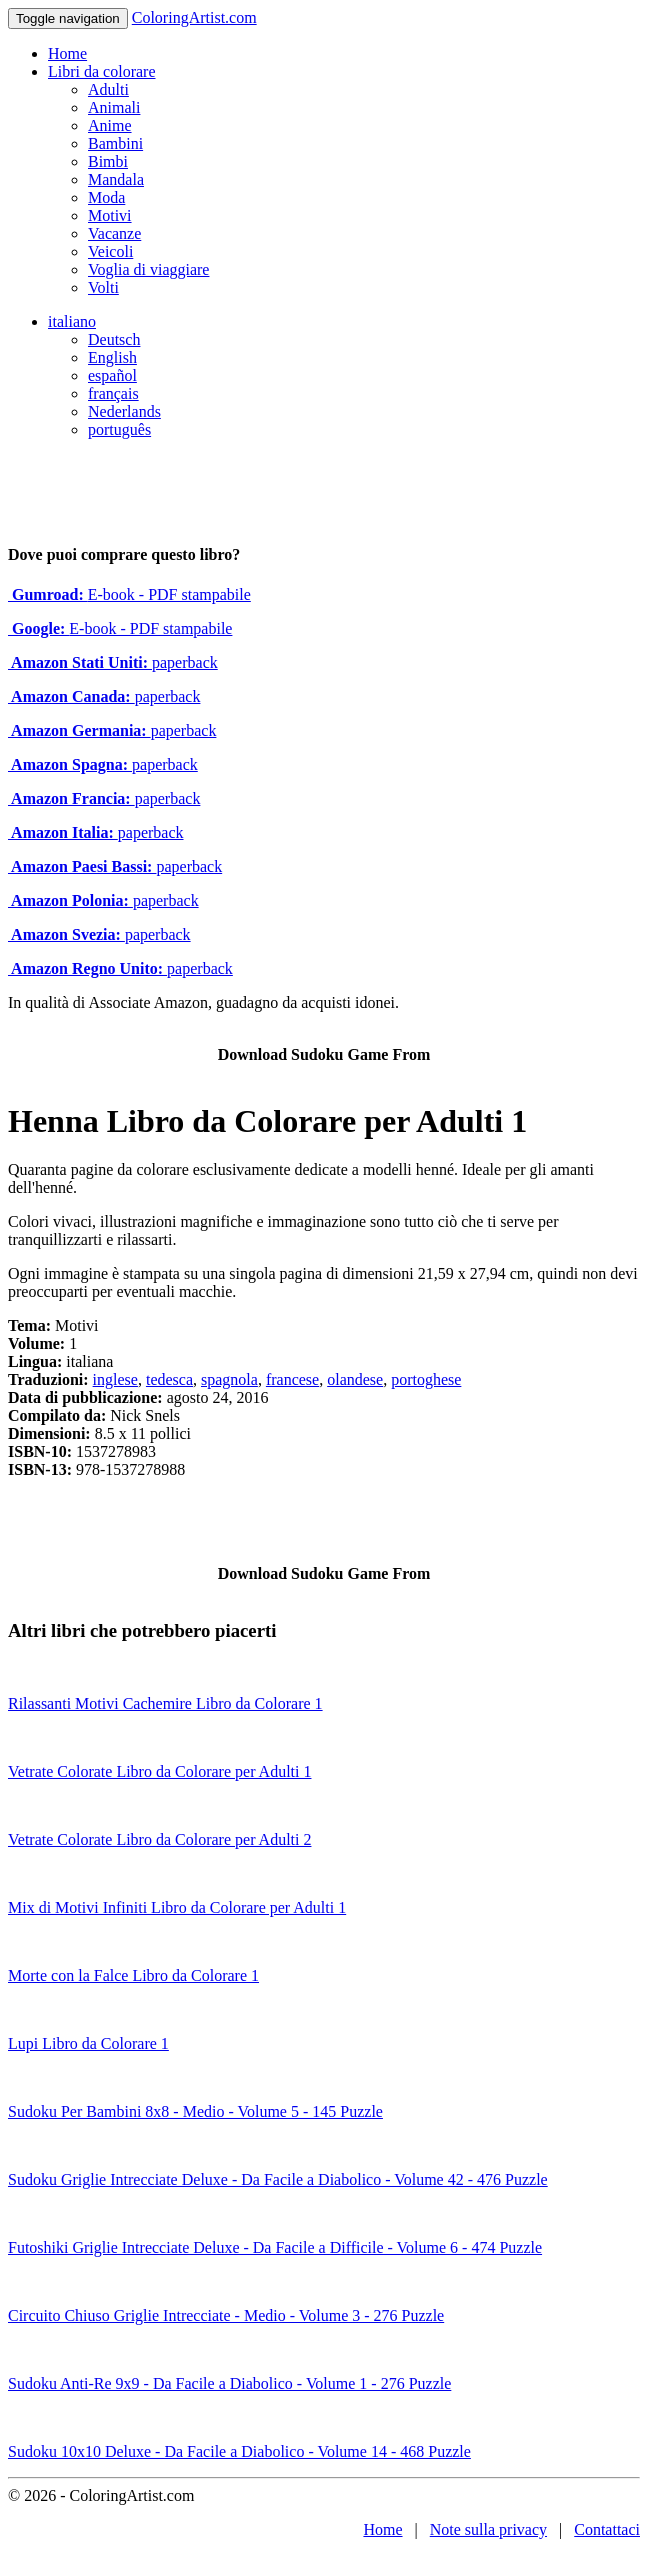  I want to click on Libri da colorare, so click(102, 71).